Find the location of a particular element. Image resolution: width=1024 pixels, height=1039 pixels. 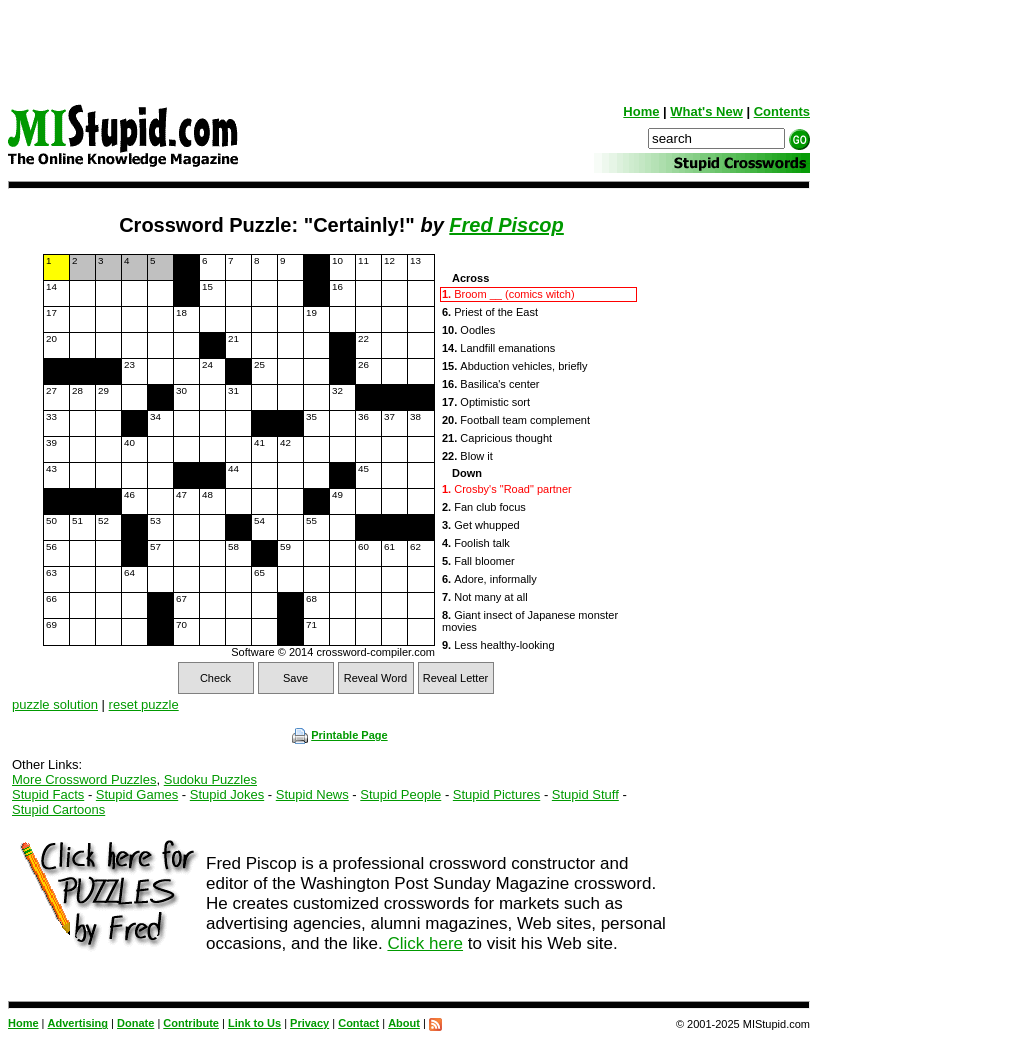

About is located at coordinates (404, 1023).